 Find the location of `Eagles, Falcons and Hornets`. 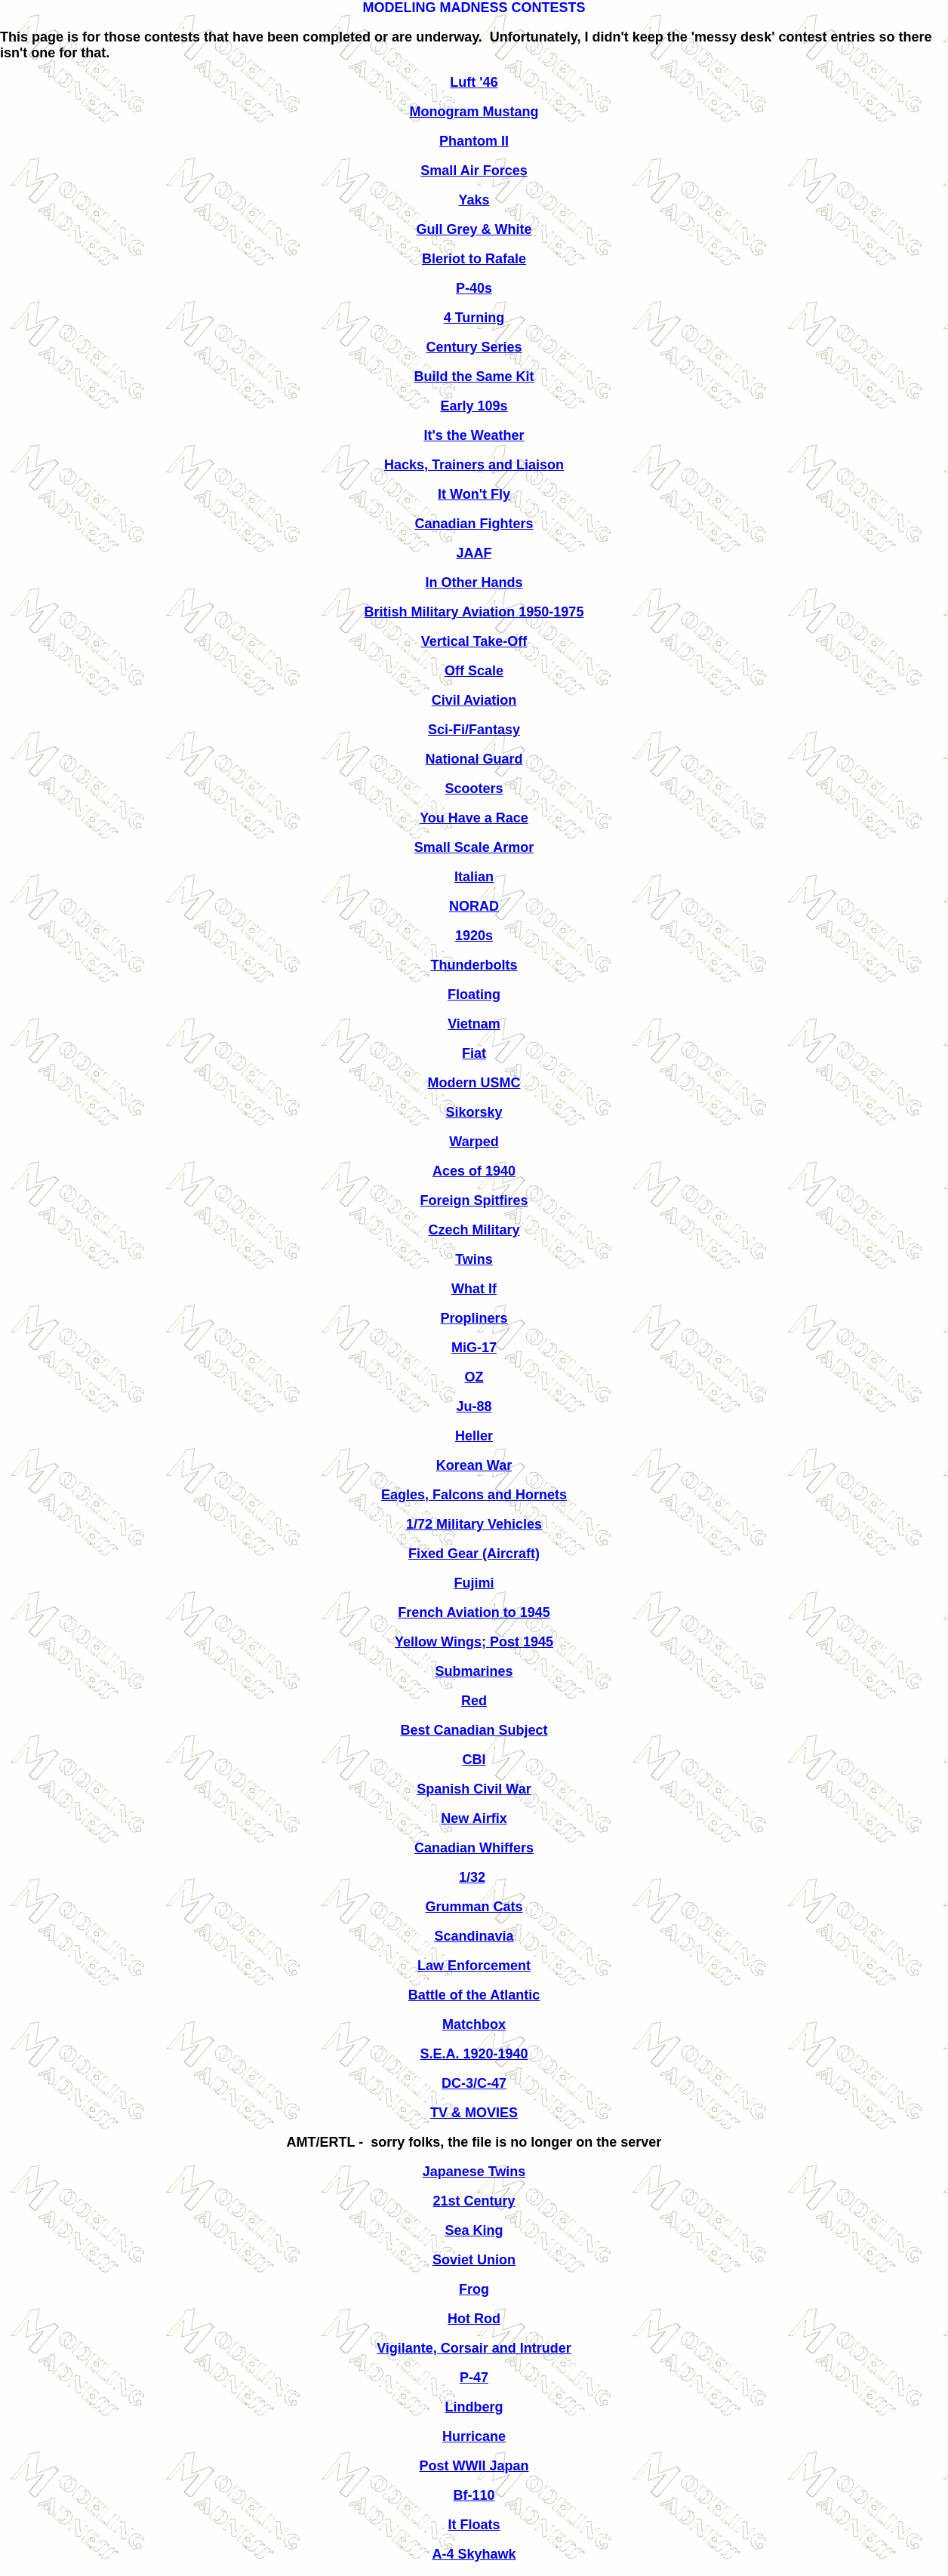

Eagles, Falcons and Hornets is located at coordinates (474, 1494).